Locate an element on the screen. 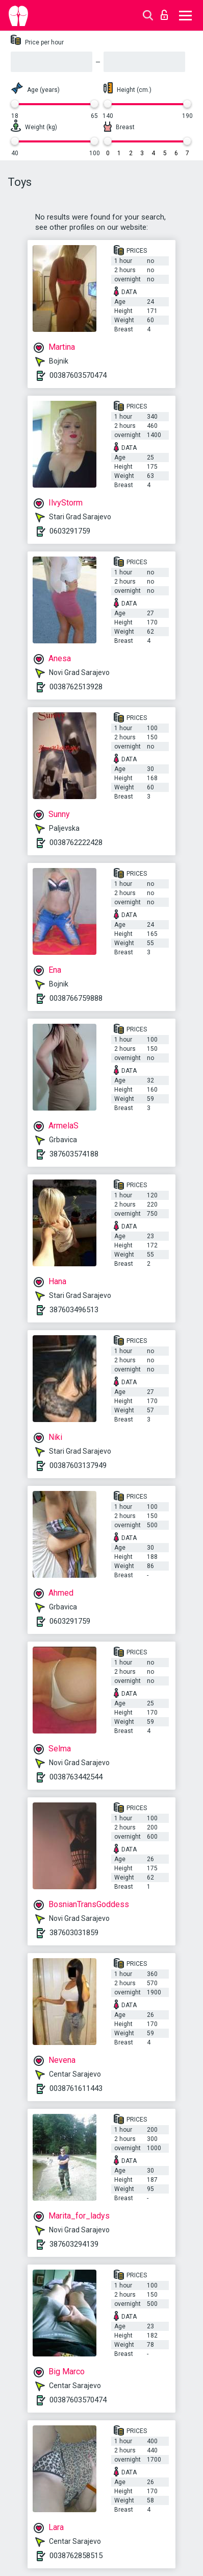 This screenshot has width=203, height=2576. 0038763442544 is located at coordinates (76, 1776).